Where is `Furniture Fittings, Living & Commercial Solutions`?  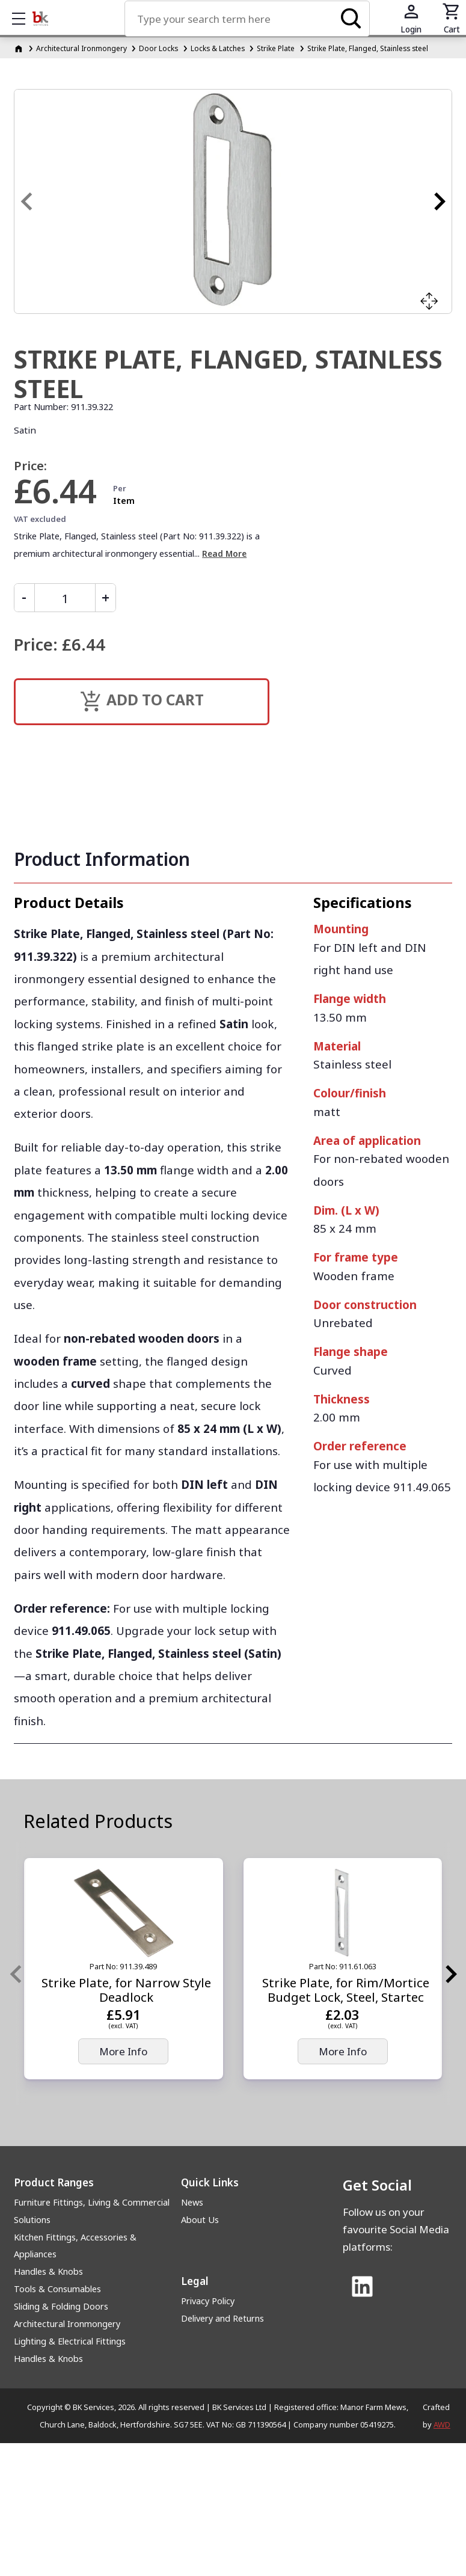
Furniture Fittings, Living & Commercial Solutions is located at coordinates (92, 2211).